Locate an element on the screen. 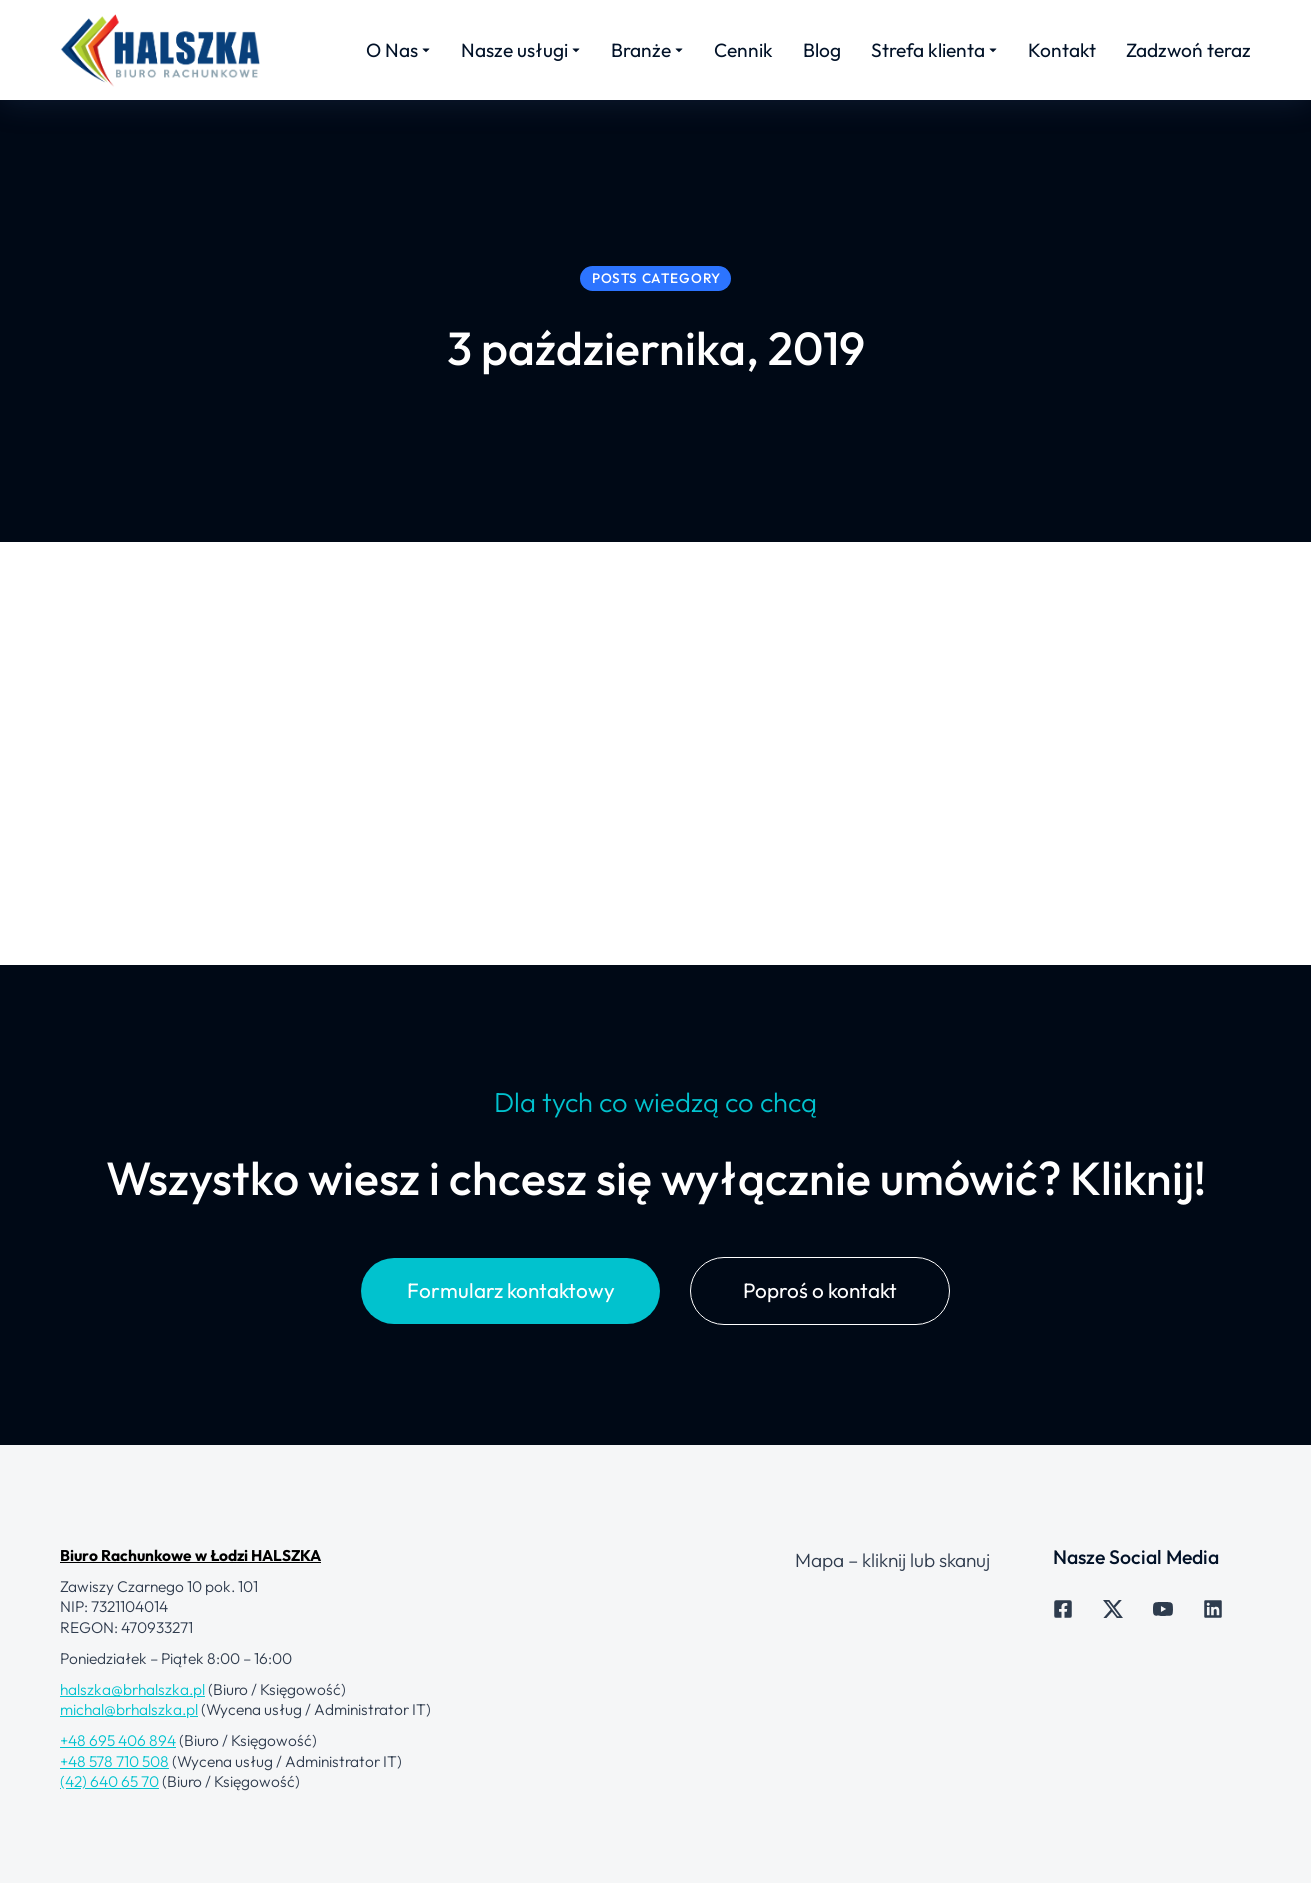 Image resolution: width=1311 pixels, height=1883 pixels. halszka@brhalszka.pl is located at coordinates (132, 1769).